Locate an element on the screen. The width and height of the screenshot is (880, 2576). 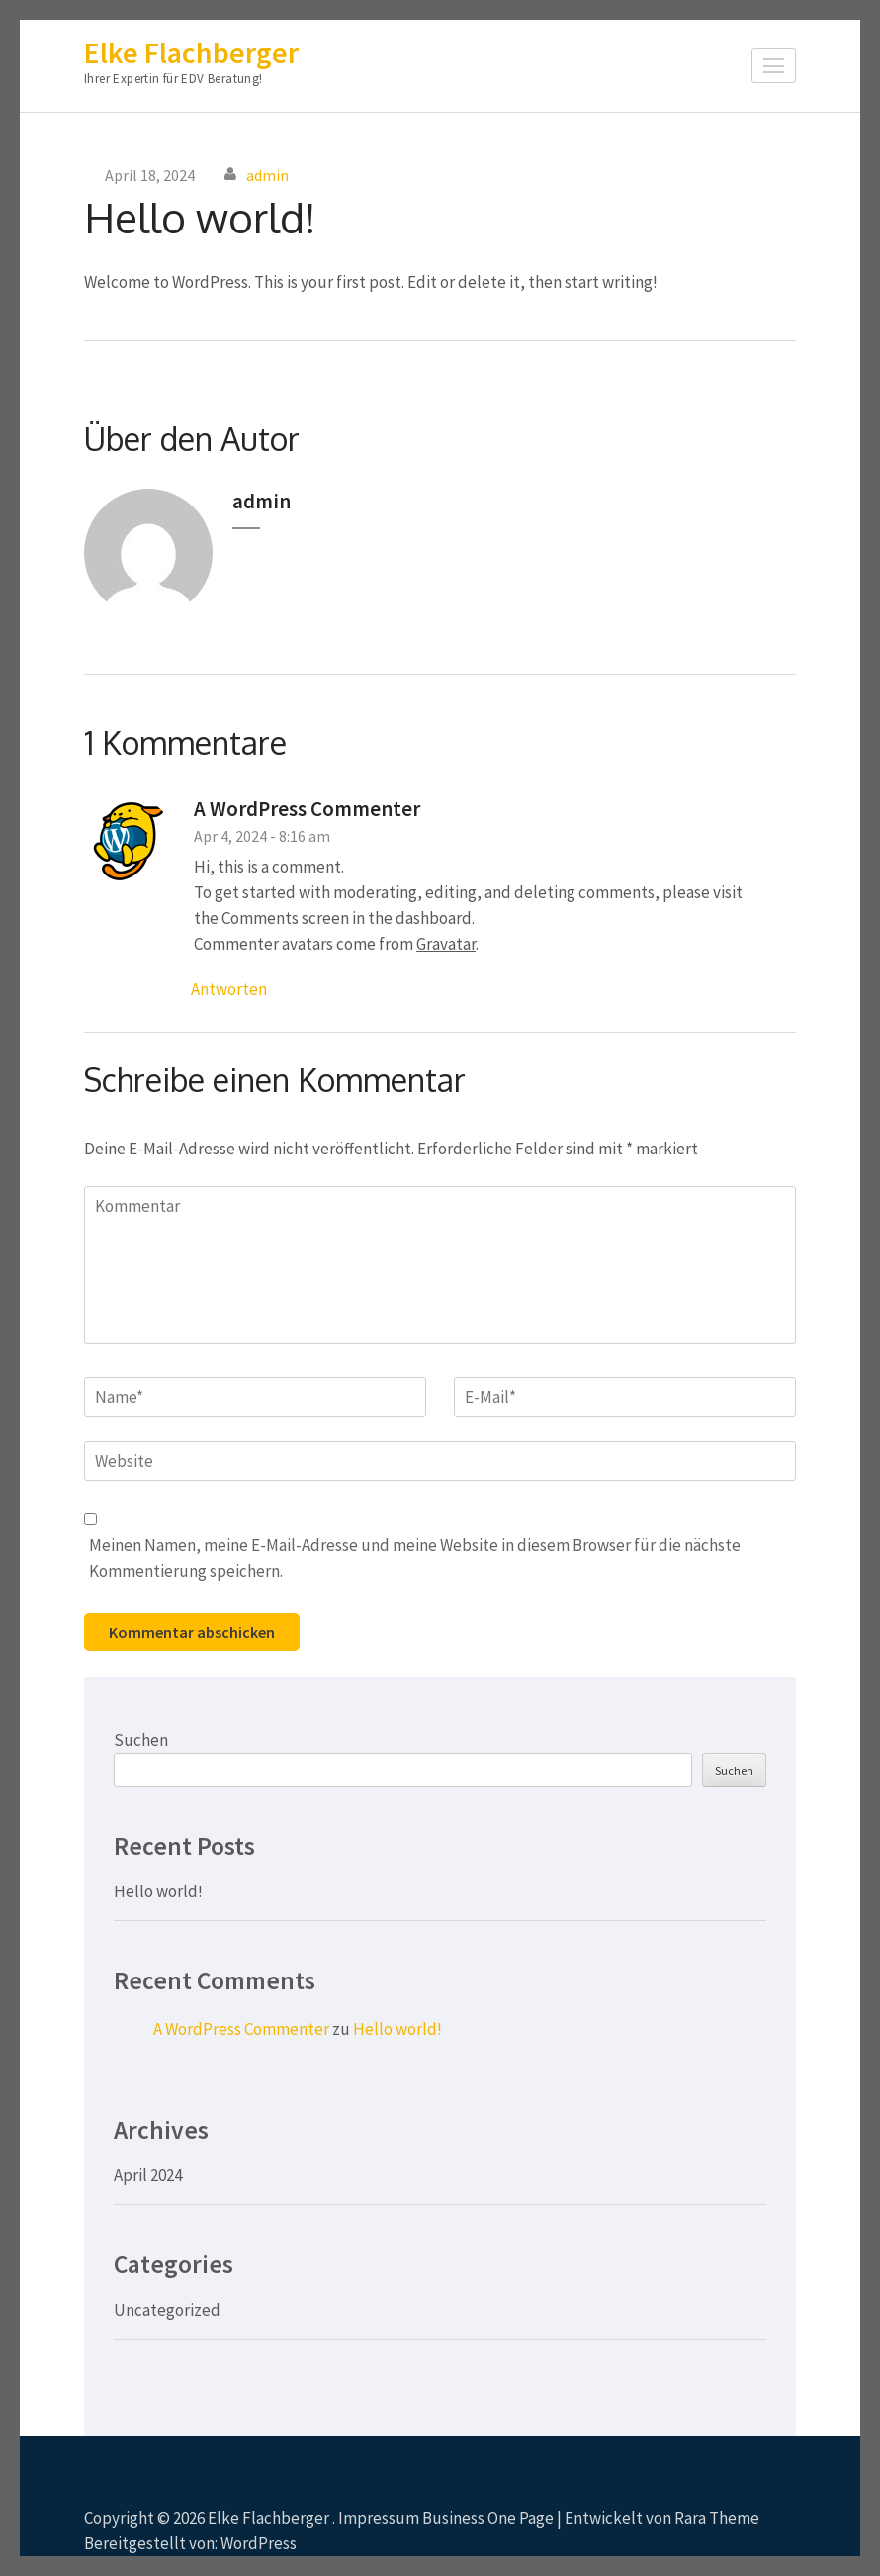
A WordPress Commenter is located at coordinates (307, 808).